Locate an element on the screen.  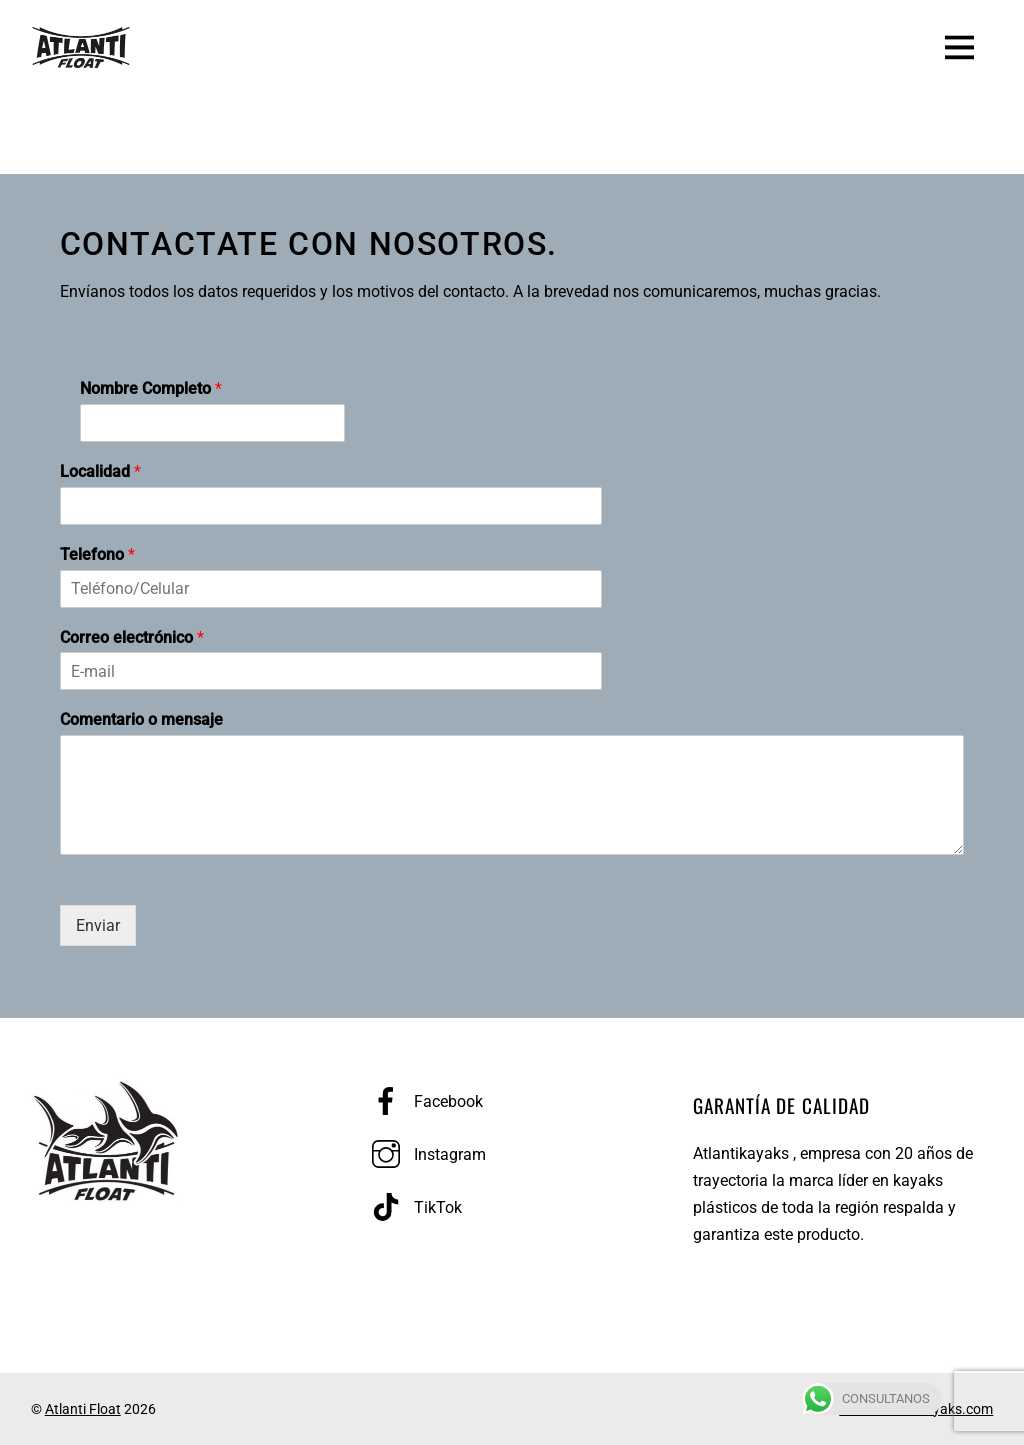
Telefono is located at coordinates (97, 554).